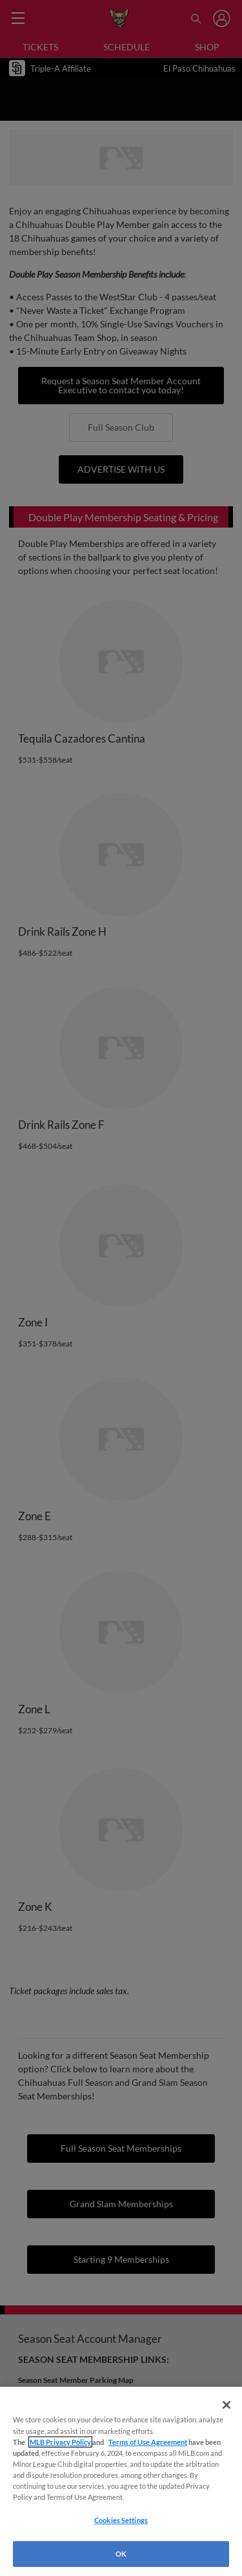  Describe the element at coordinates (121, 2481) in the screenshot. I see `[region]` at that location.